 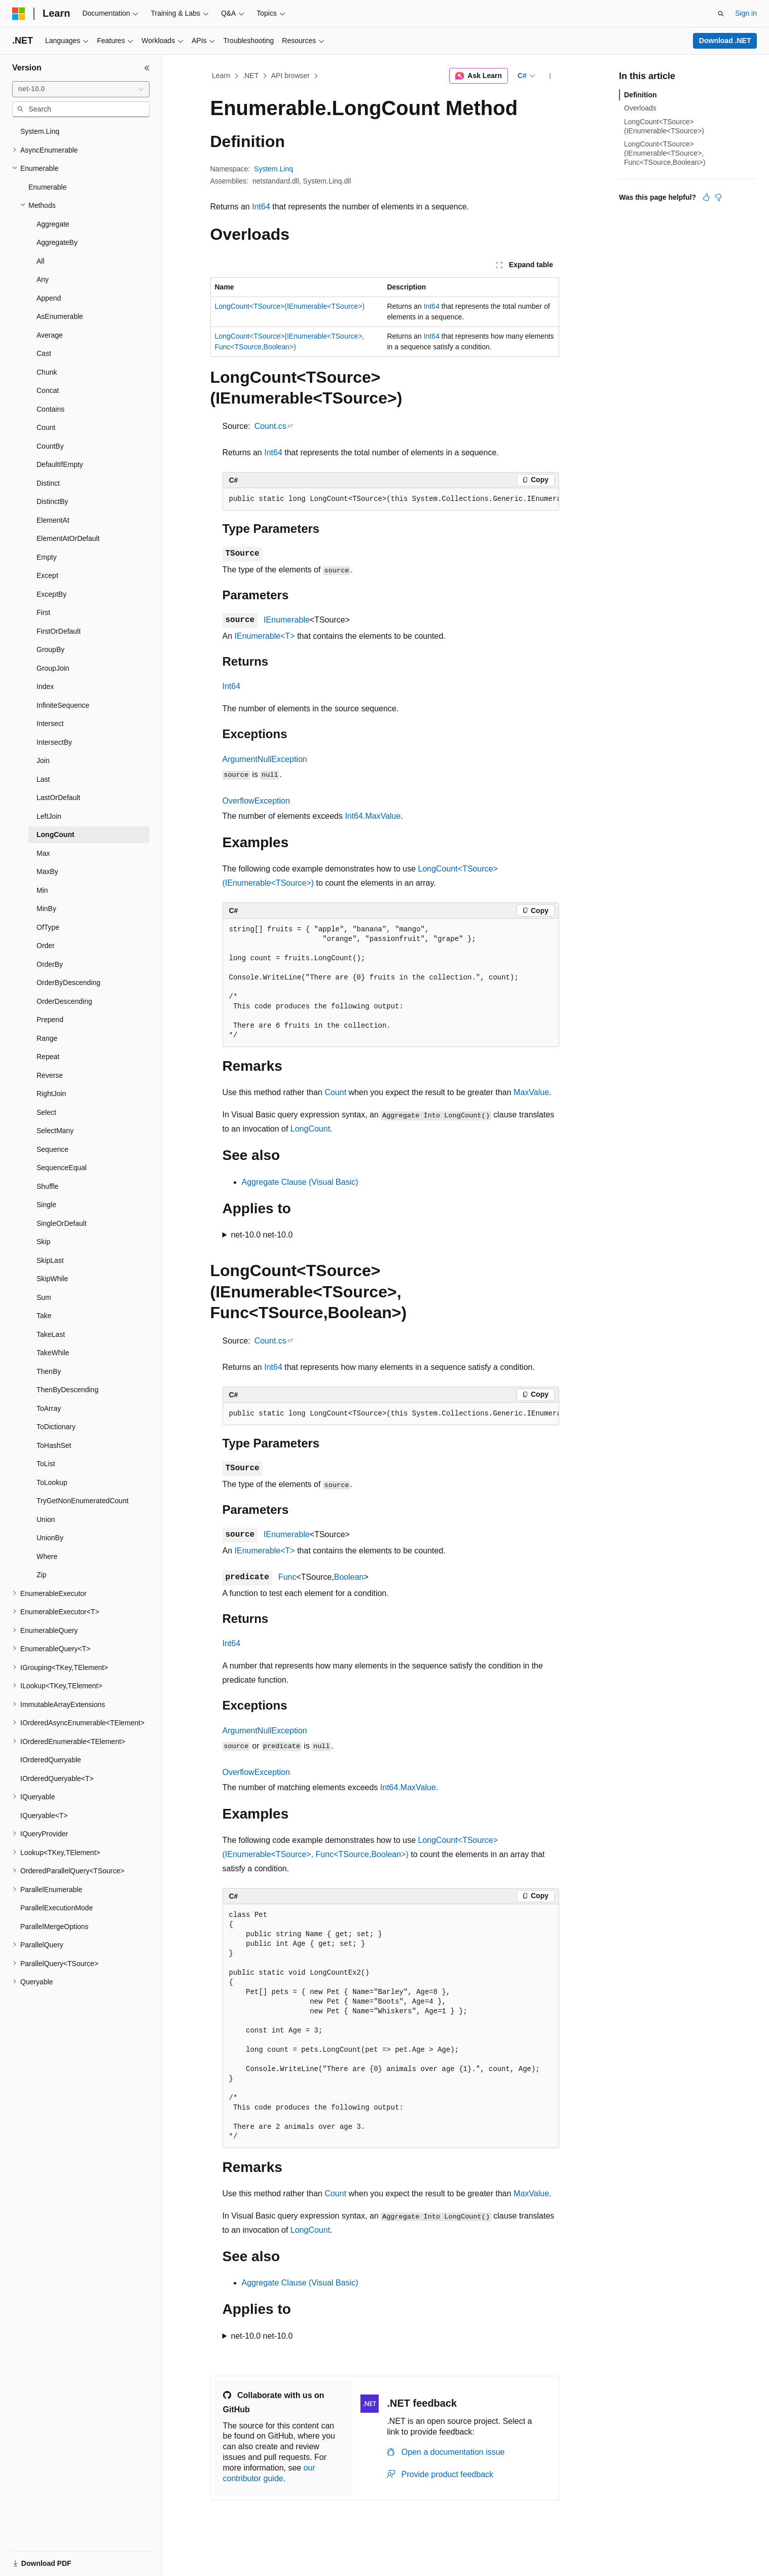 What do you see at coordinates (49, 1075) in the screenshot?
I see `Reverse [treeitem]` at bounding box center [49, 1075].